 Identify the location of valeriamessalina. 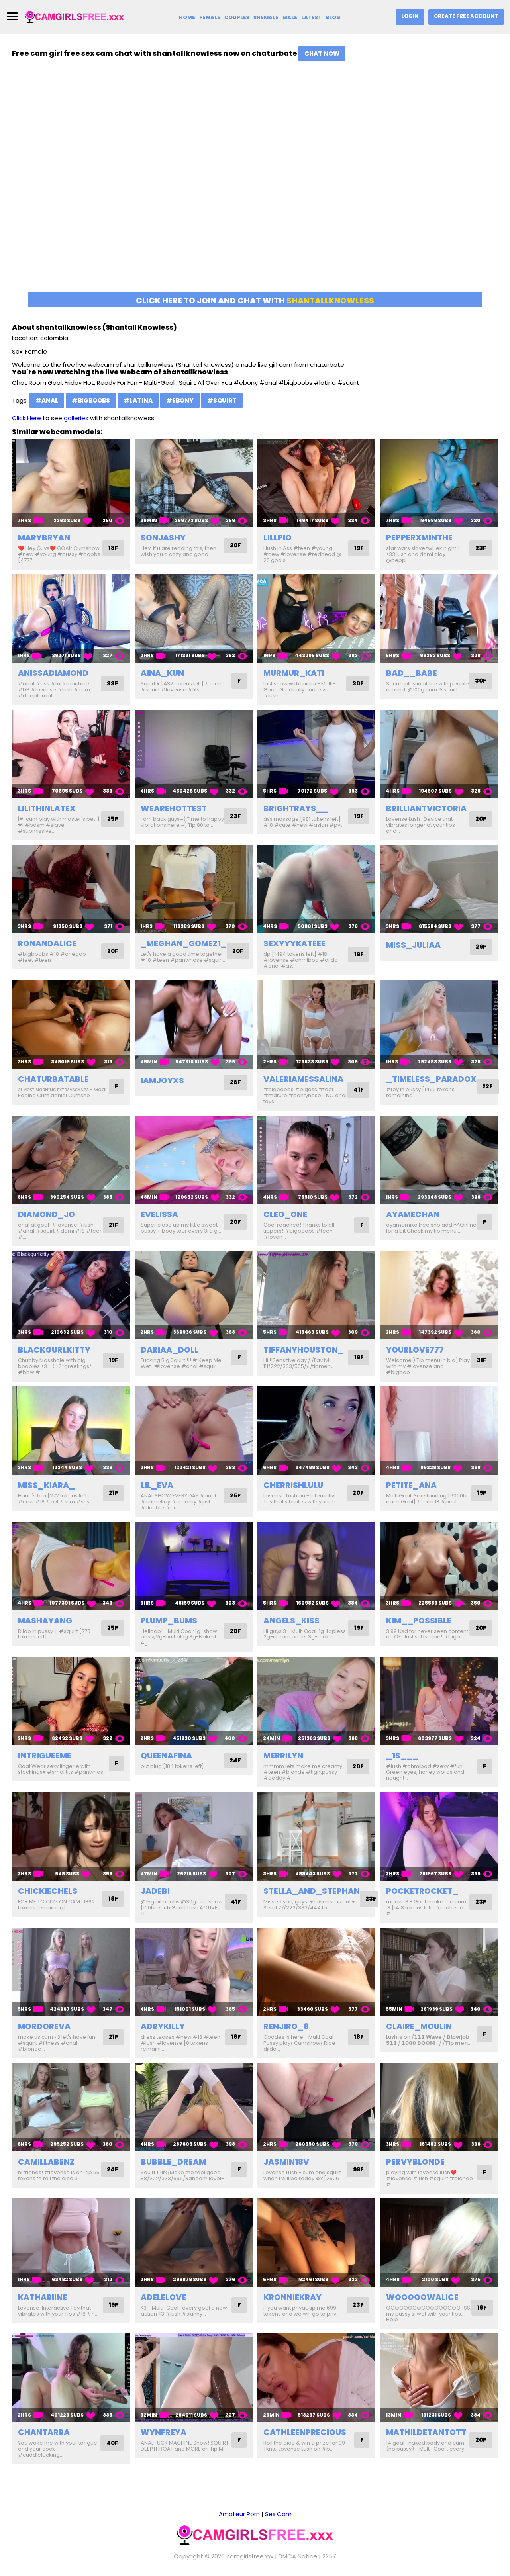
(303, 1078).